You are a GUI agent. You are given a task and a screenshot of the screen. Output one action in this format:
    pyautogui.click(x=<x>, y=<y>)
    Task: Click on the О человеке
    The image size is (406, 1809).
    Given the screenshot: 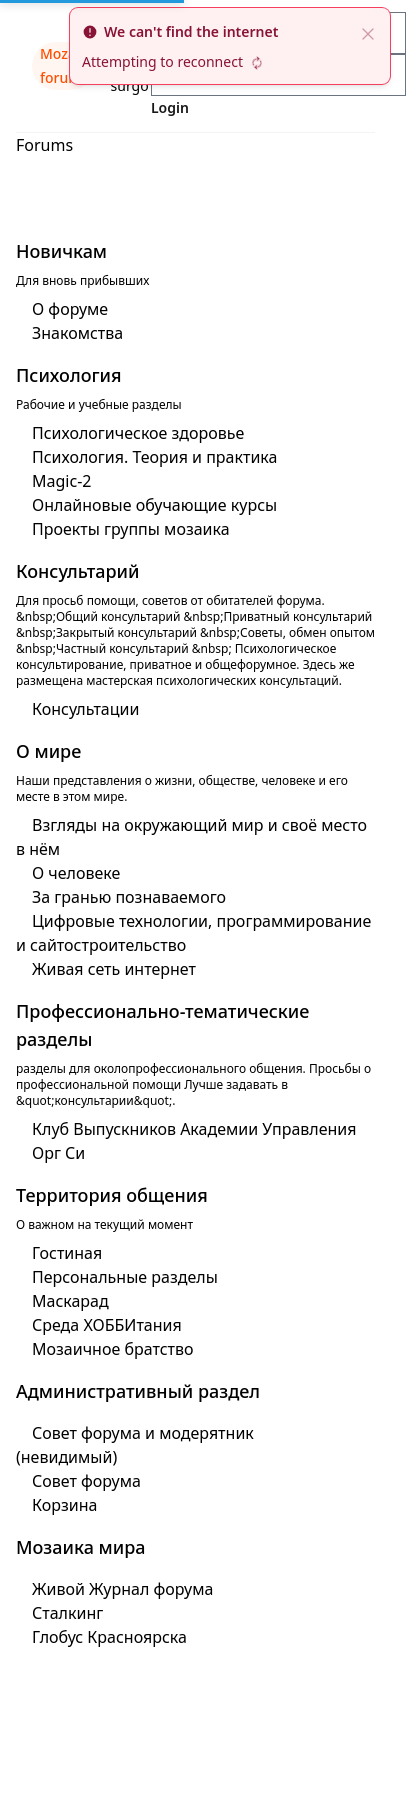 What is the action you would take?
    pyautogui.click(x=76, y=873)
    